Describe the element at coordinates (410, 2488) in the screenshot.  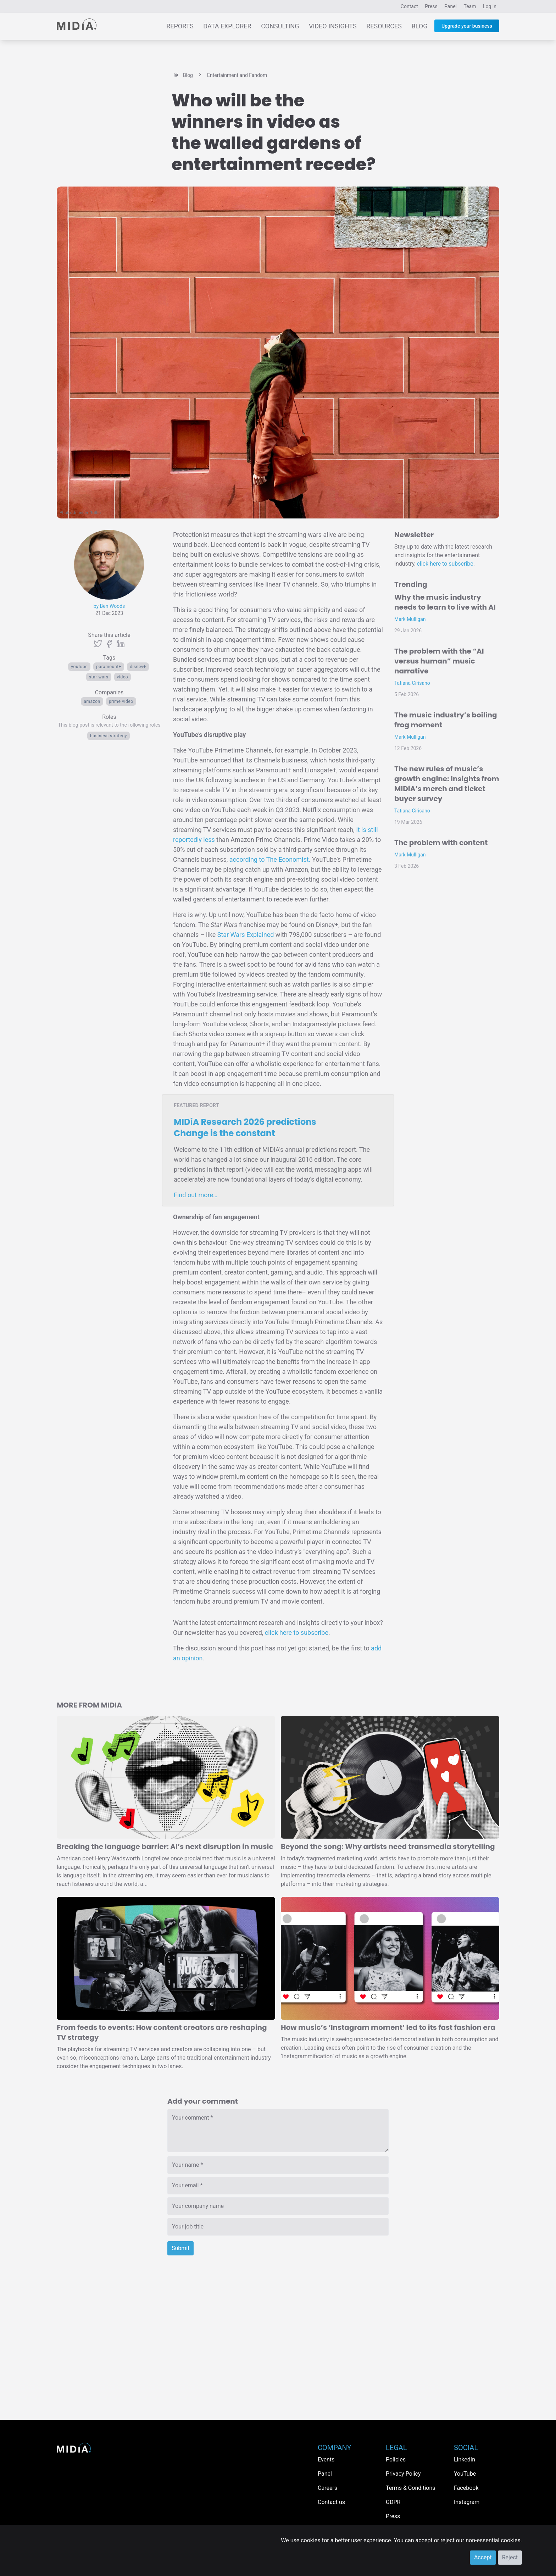
I see `Terms & Conditions` at that location.